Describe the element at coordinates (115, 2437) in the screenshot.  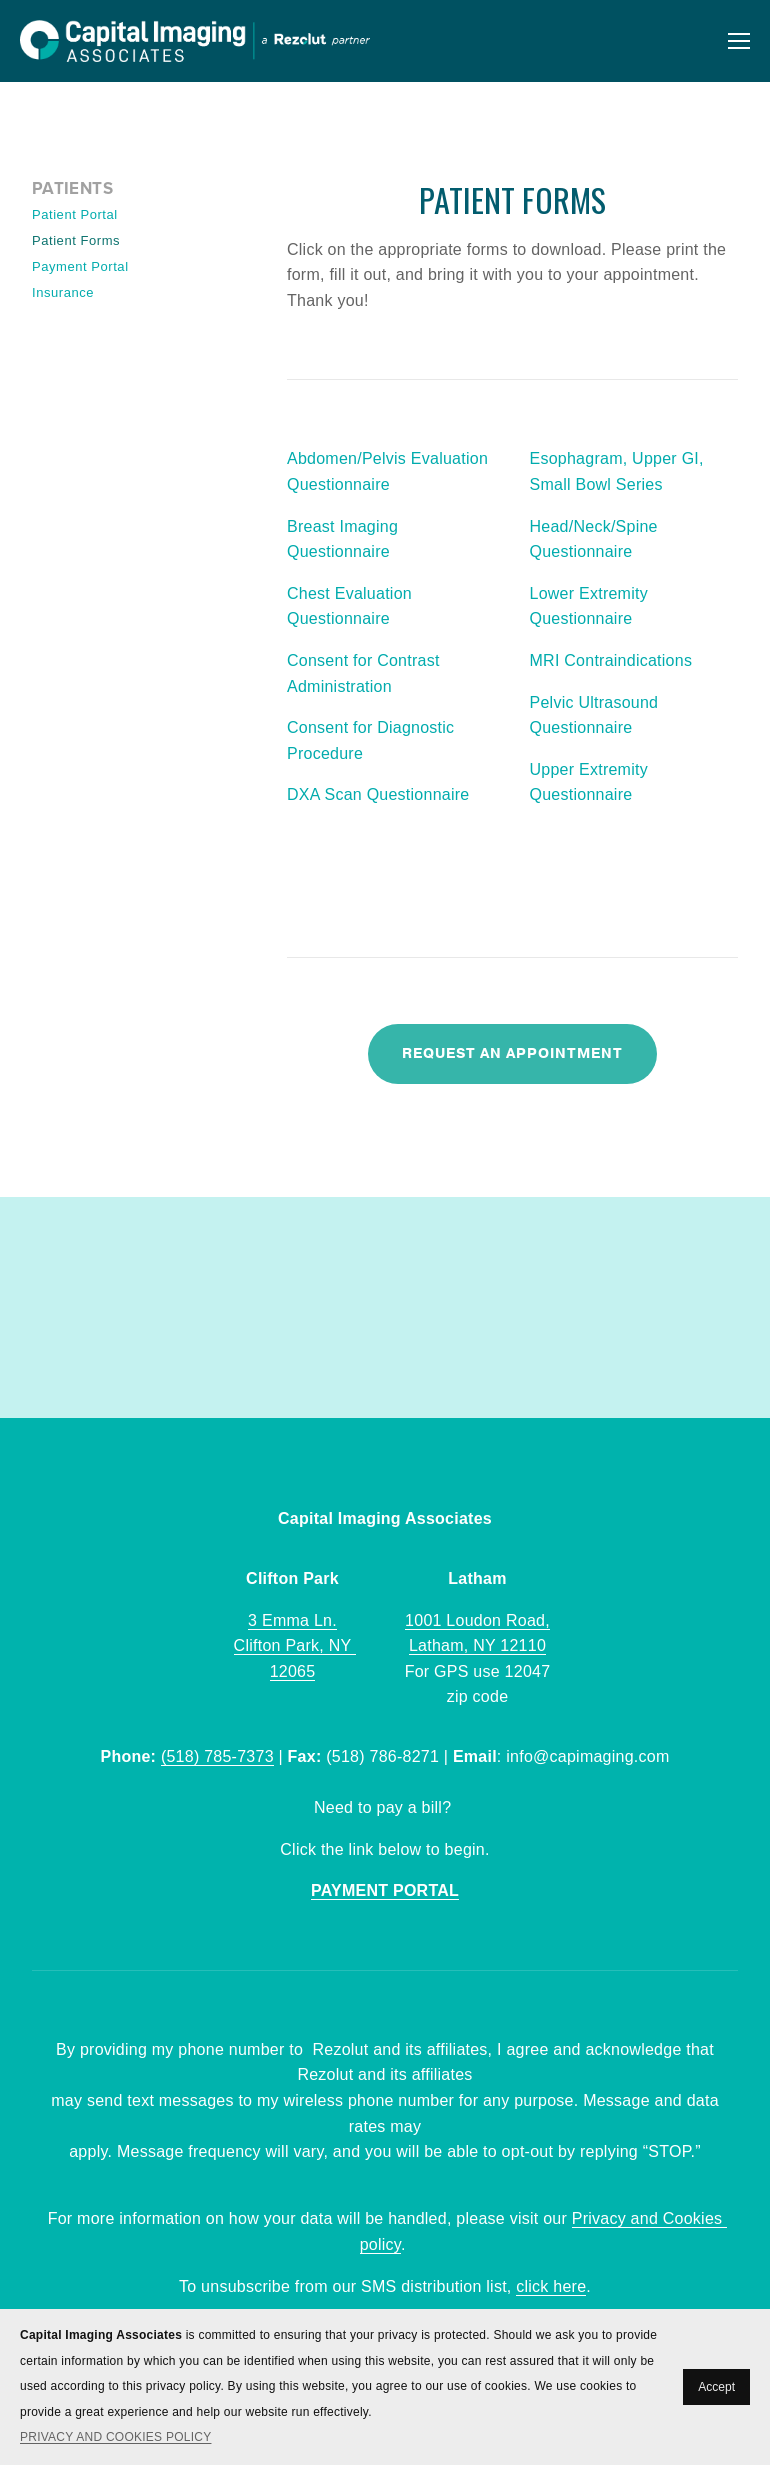
I see `PRIVACY AND COOKIES POLICY` at that location.